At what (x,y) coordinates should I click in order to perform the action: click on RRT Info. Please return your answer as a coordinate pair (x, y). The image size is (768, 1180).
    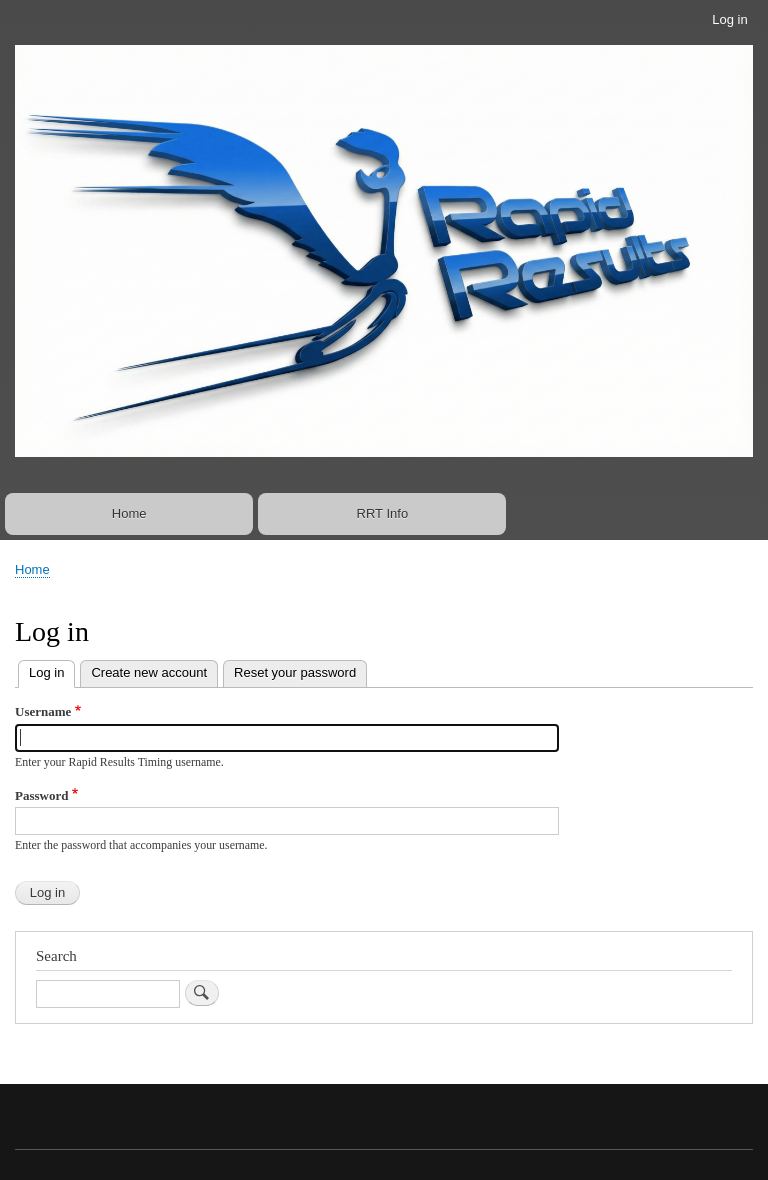
    Looking at the image, I should click on (383, 513).